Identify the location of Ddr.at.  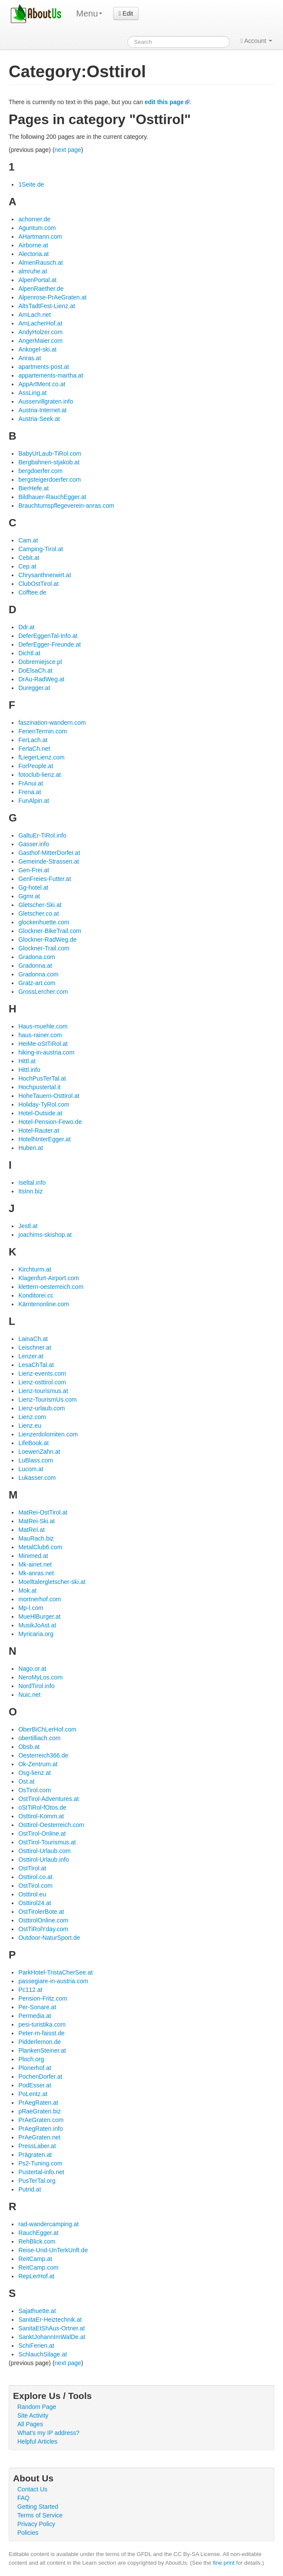
(26, 627).